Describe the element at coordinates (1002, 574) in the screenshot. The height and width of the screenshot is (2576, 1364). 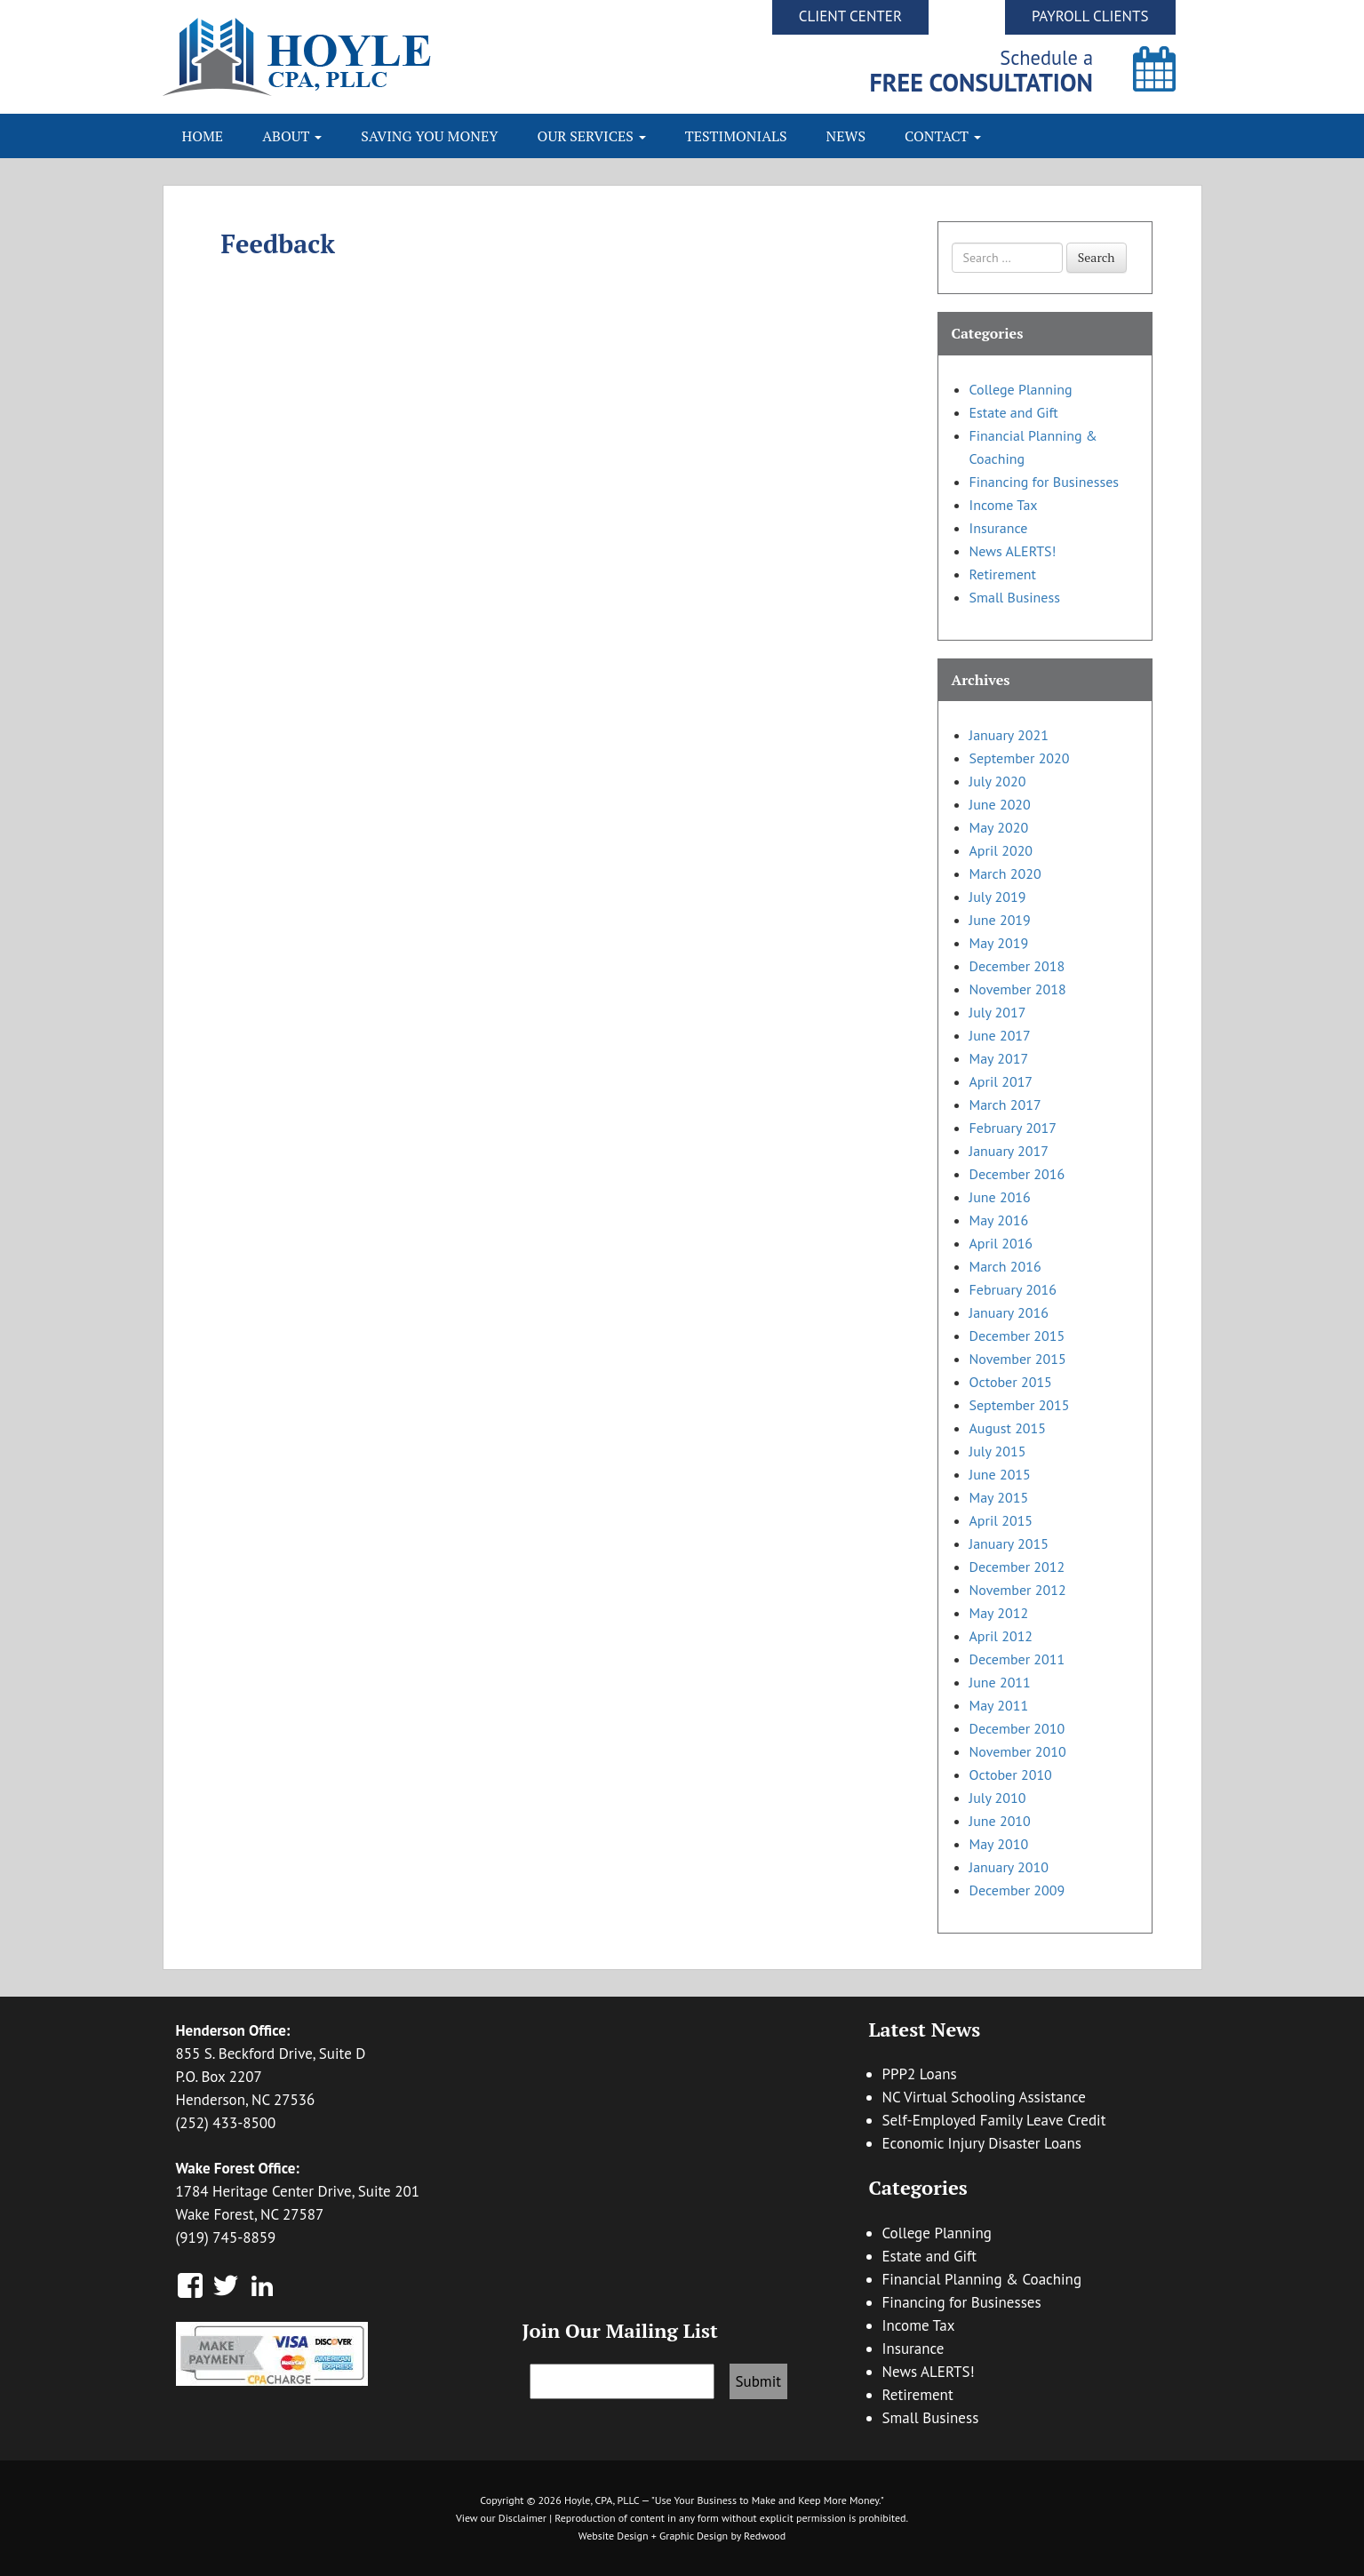
I see `Retirement` at that location.